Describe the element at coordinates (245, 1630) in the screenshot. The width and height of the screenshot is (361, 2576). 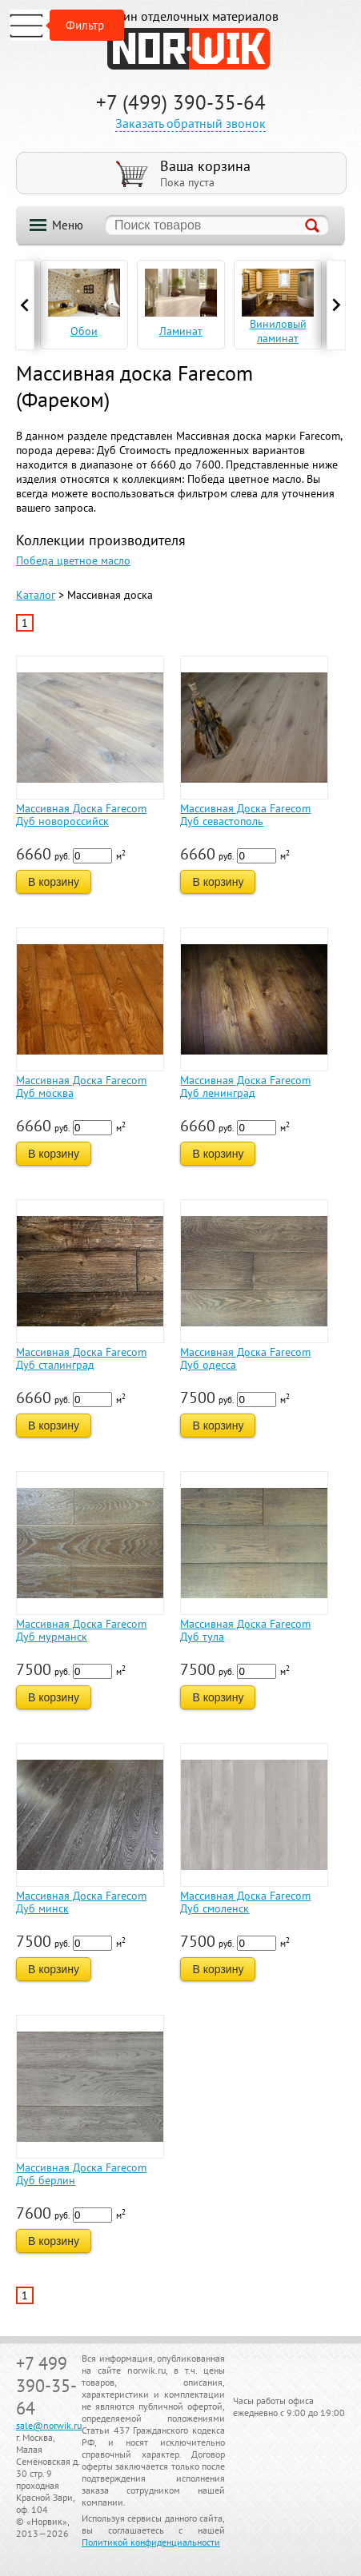
I see `Массивная Доска Farecom Дуб тула` at that location.